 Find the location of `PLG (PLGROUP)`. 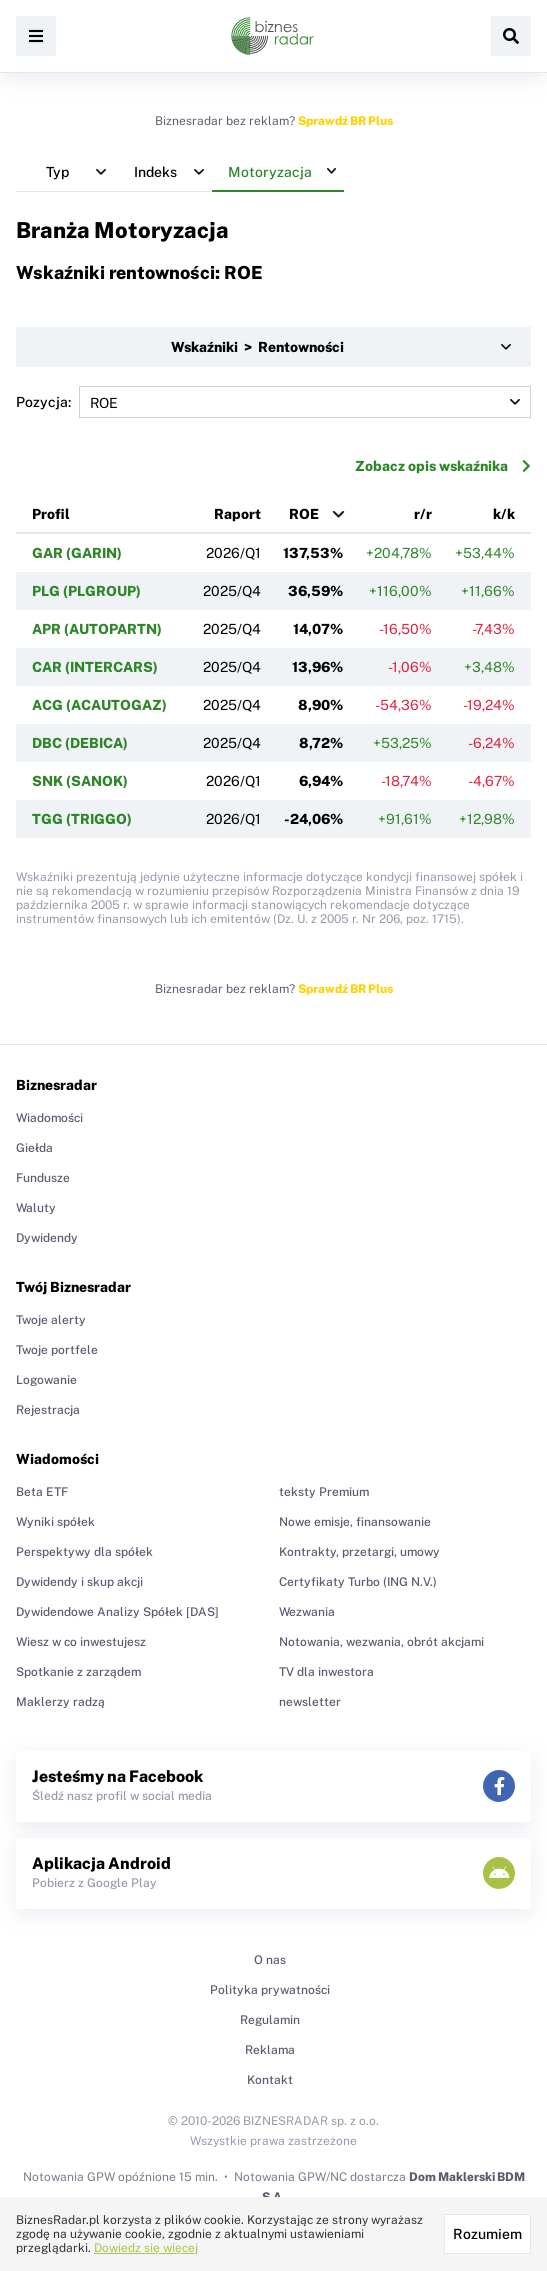

PLG (PLGROUP) is located at coordinates (86, 591).